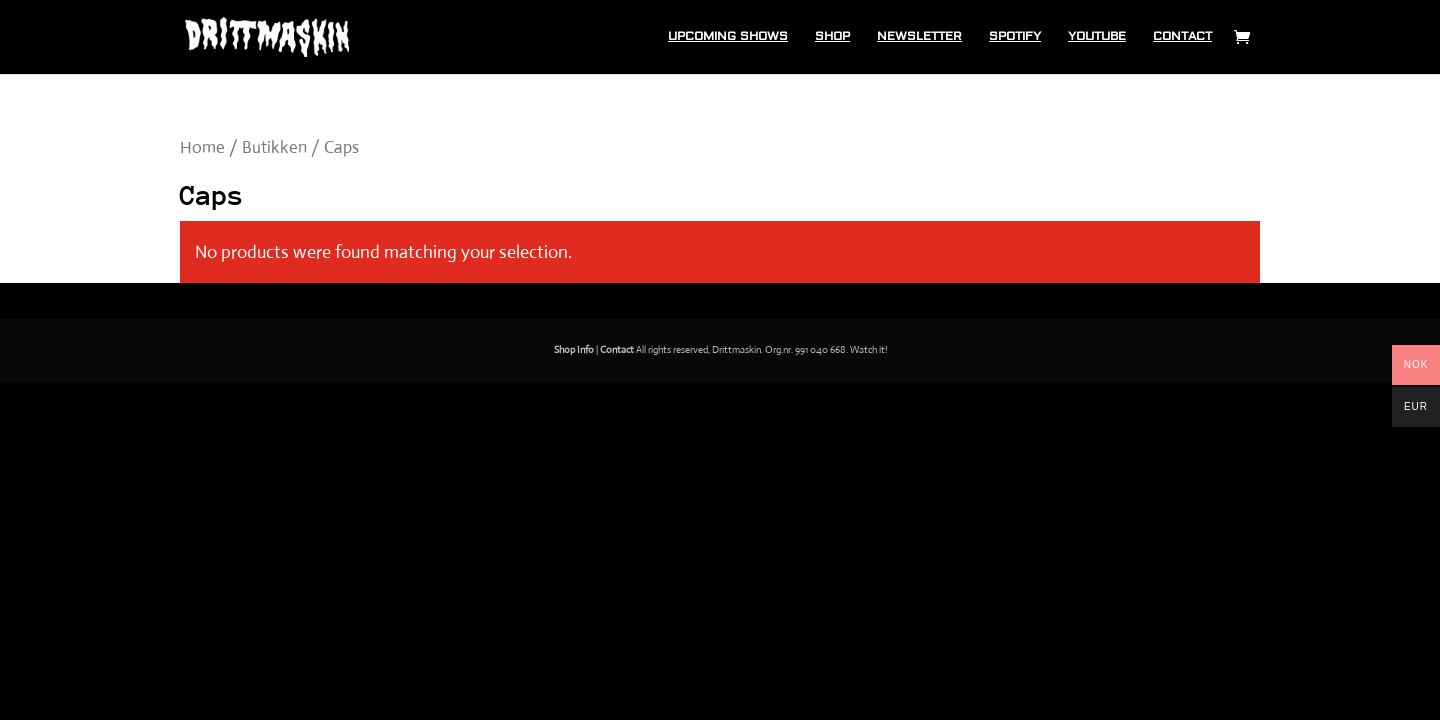  I want to click on Shop Info, so click(574, 349).